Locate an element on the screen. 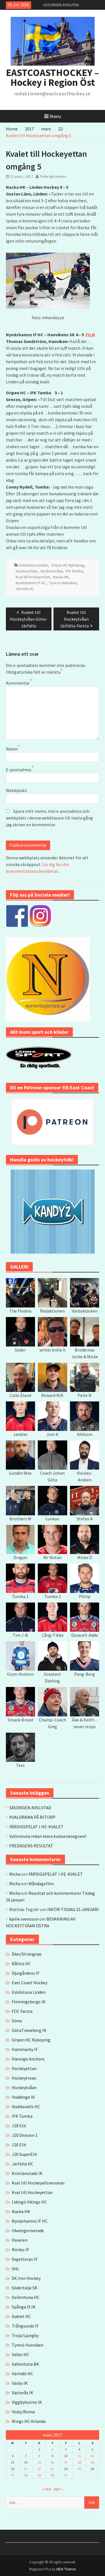  kjelle svensson is located at coordinates (23, 1919).